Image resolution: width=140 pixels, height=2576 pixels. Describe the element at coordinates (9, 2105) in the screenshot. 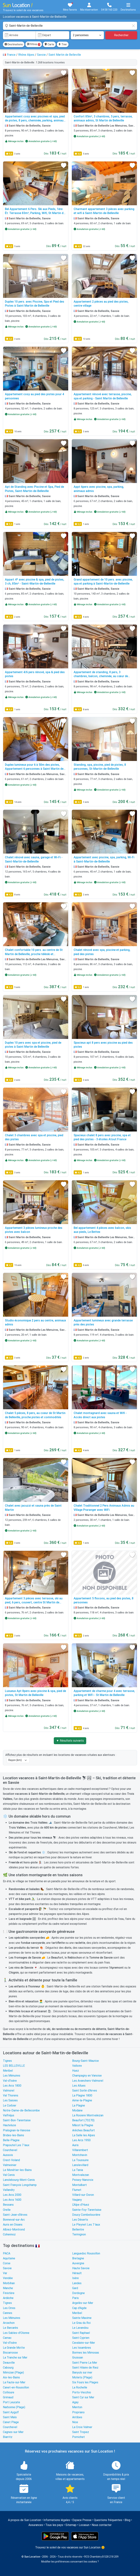

I see `Le Corbier` at that location.